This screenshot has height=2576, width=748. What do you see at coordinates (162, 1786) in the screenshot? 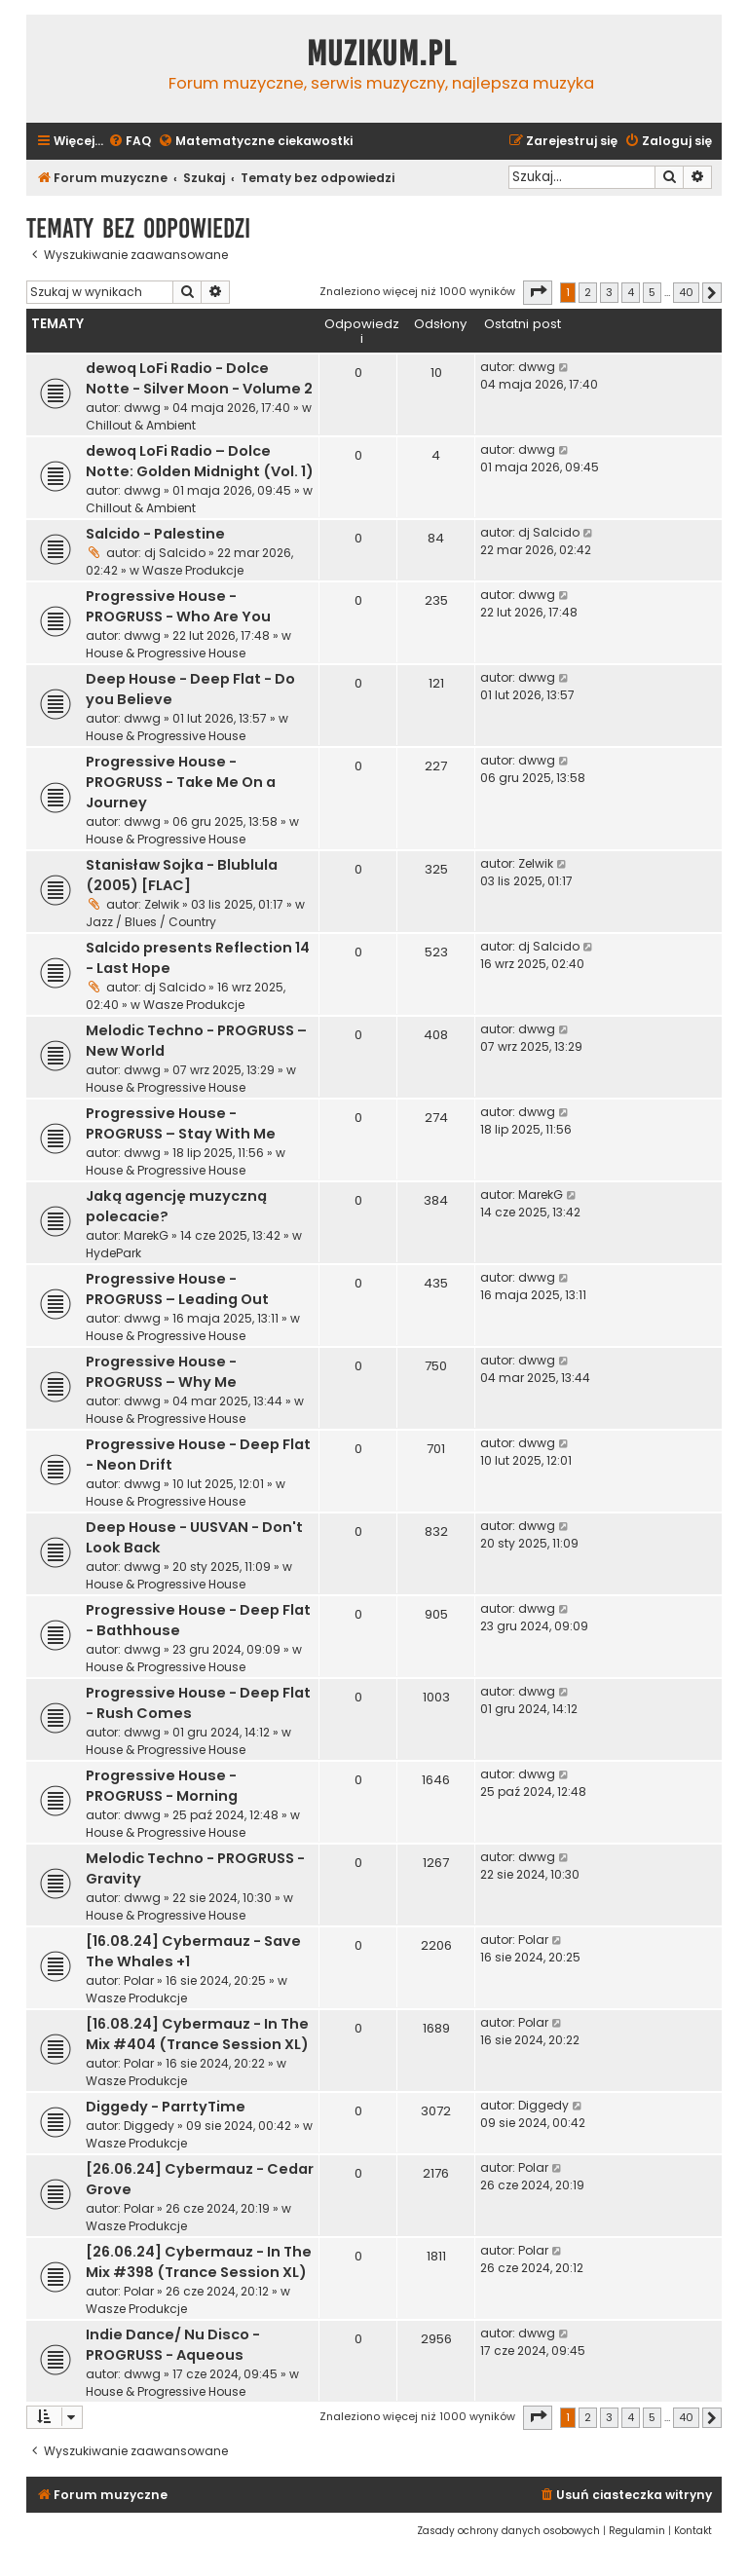
I see `Progressive House - PROGRUSS - Morning` at bounding box center [162, 1786].